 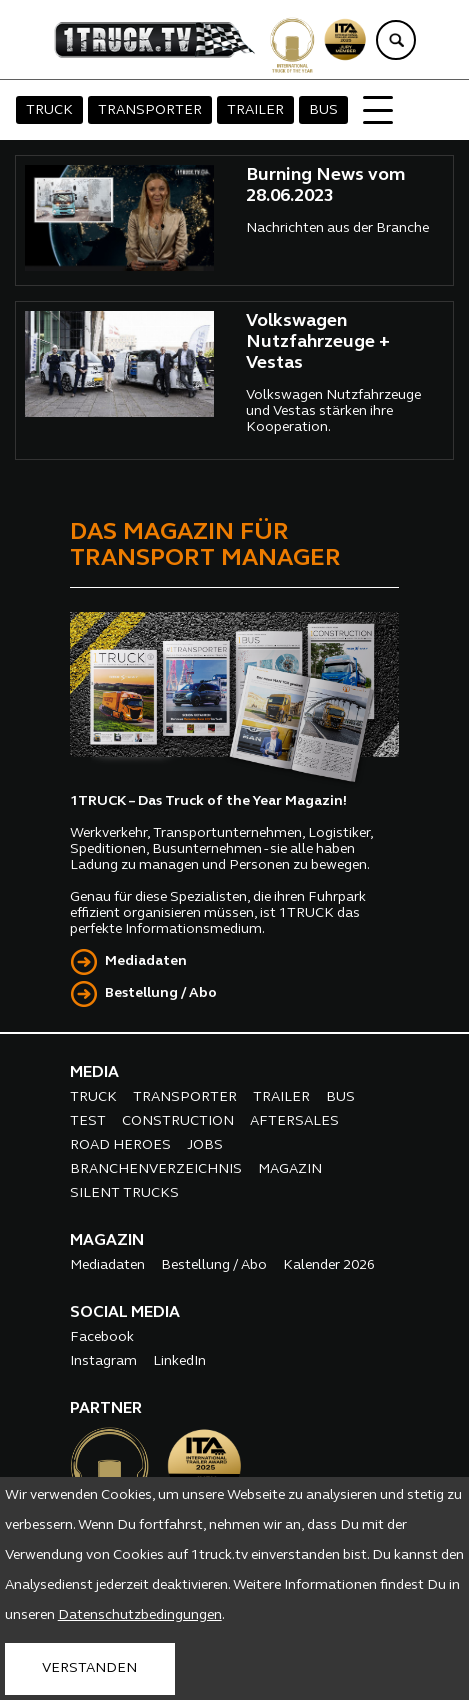 What do you see at coordinates (290, 1169) in the screenshot?
I see `MAGAZIN` at bounding box center [290, 1169].